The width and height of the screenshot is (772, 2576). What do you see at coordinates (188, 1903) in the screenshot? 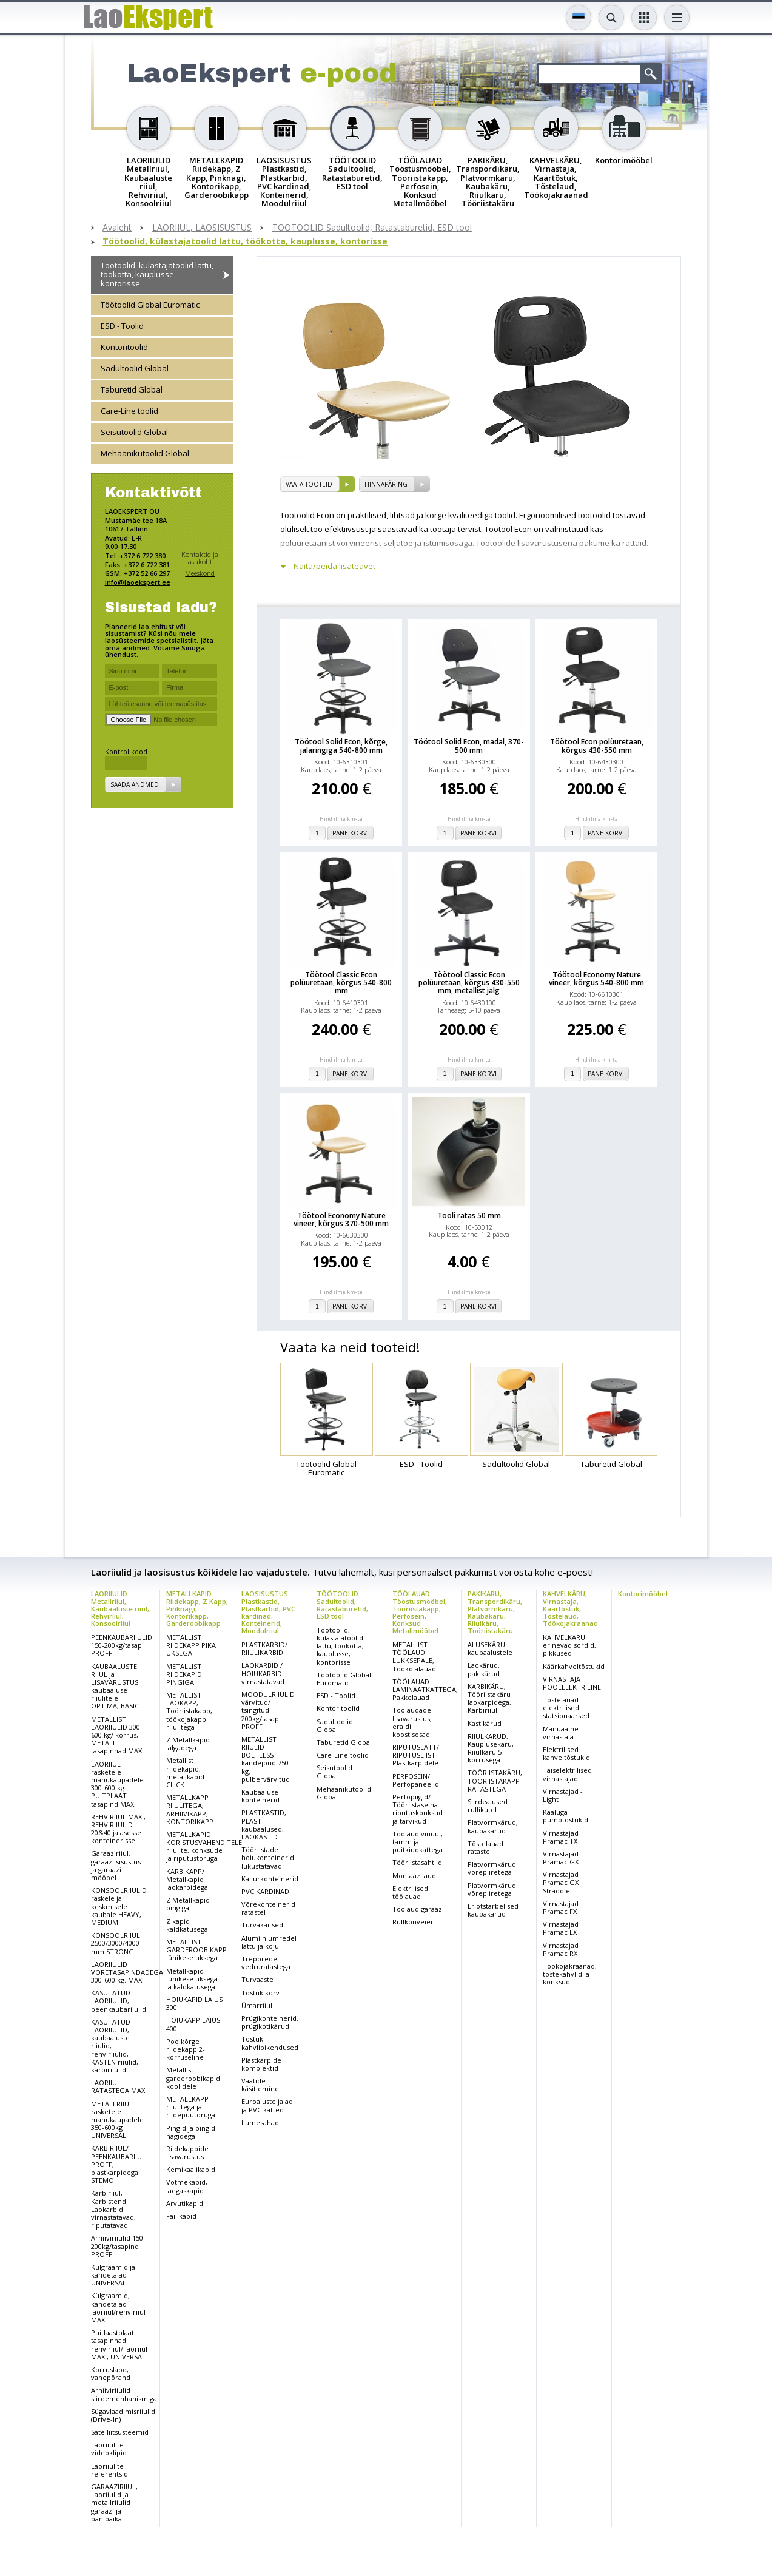
I see `Z Metallkapid pingiga` at bounding box center [188, 1903].